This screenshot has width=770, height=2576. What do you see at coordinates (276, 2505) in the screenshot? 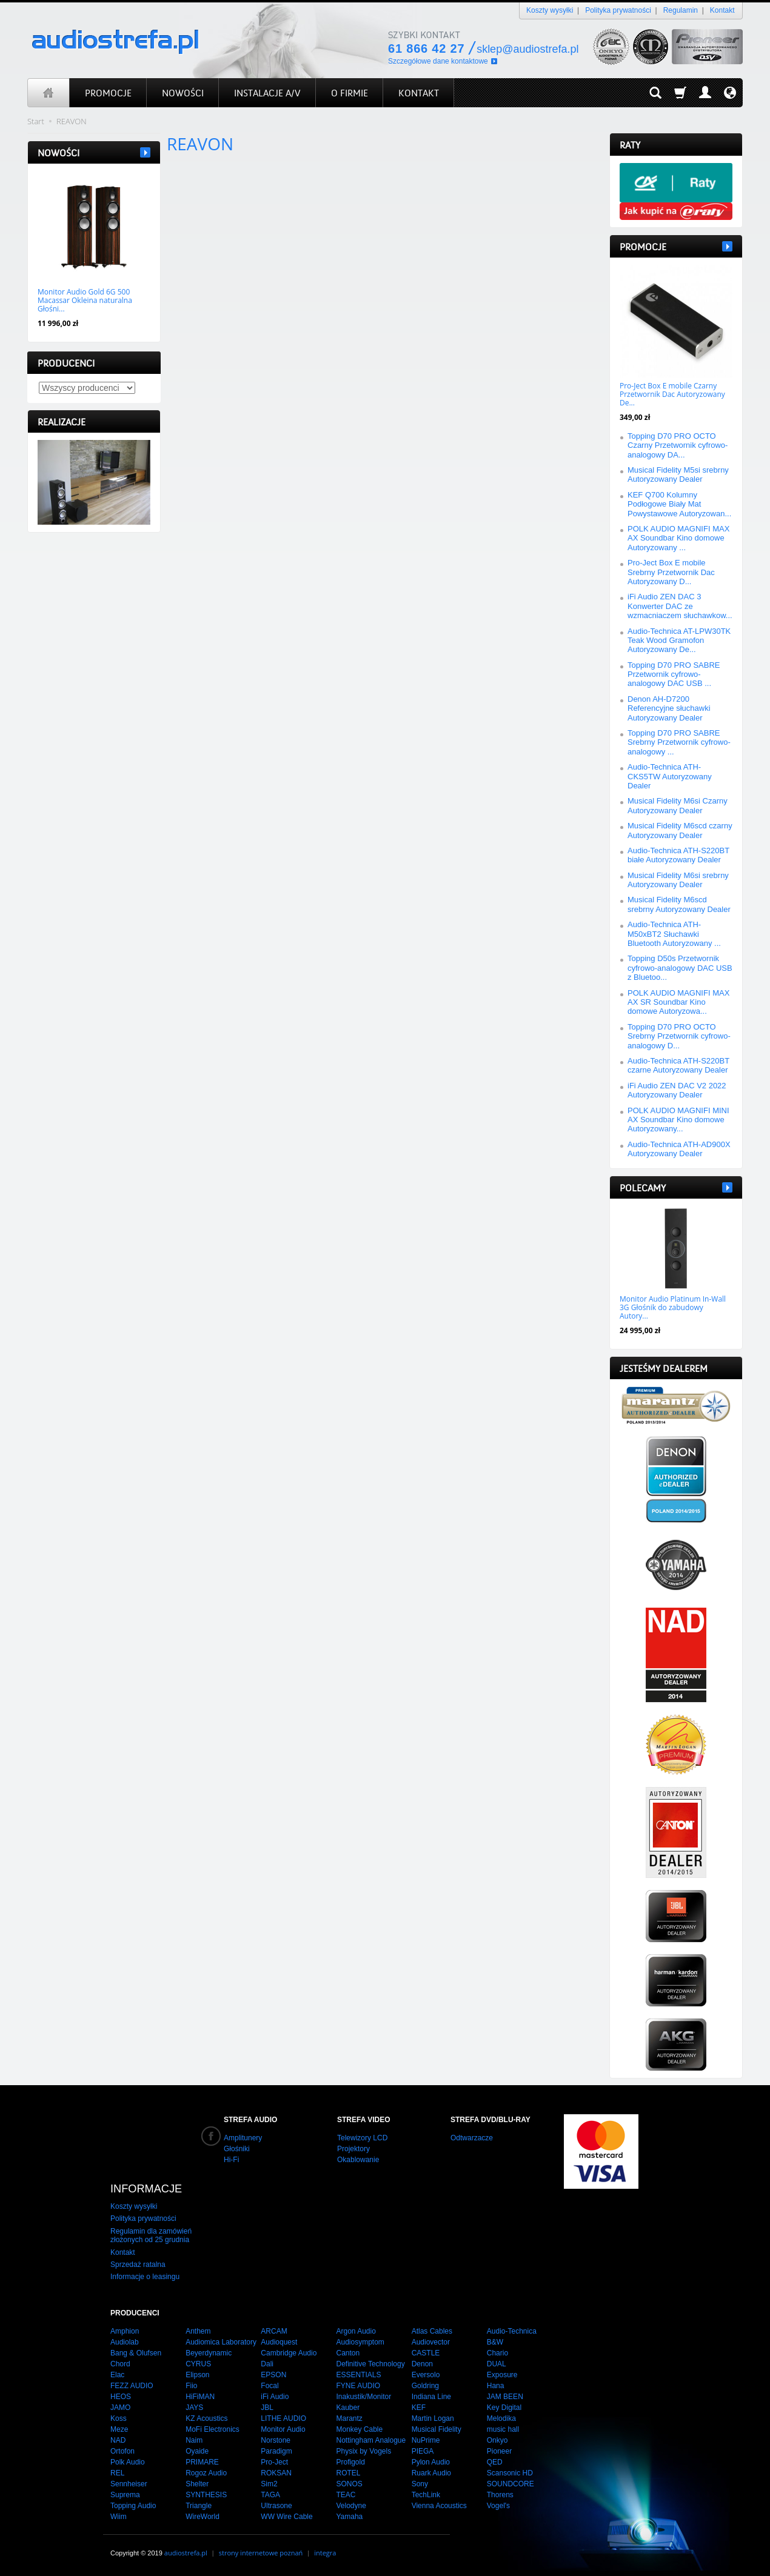
I see `Ultrasone` at bounding box center [276, 2505].